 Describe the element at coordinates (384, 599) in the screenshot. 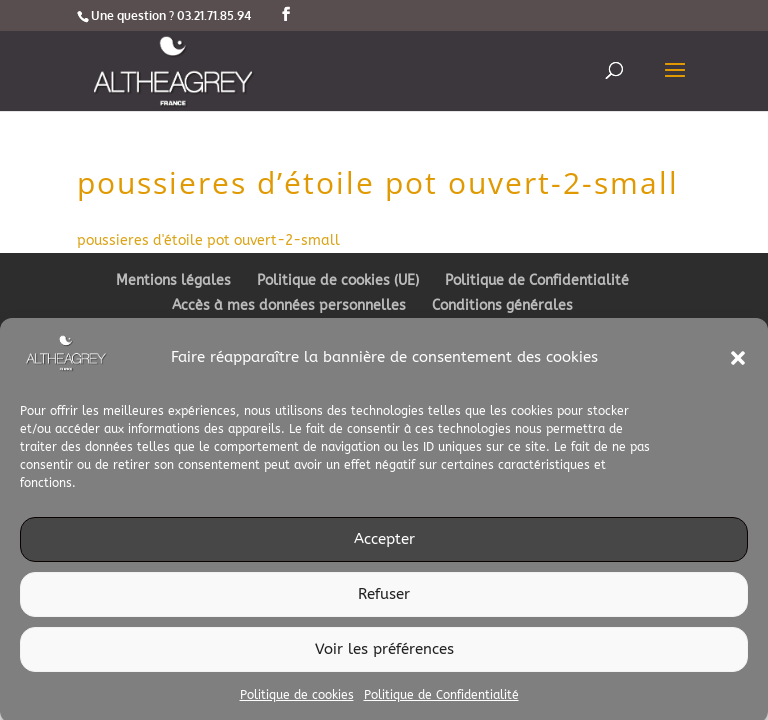

I see `Refuser` at that location.